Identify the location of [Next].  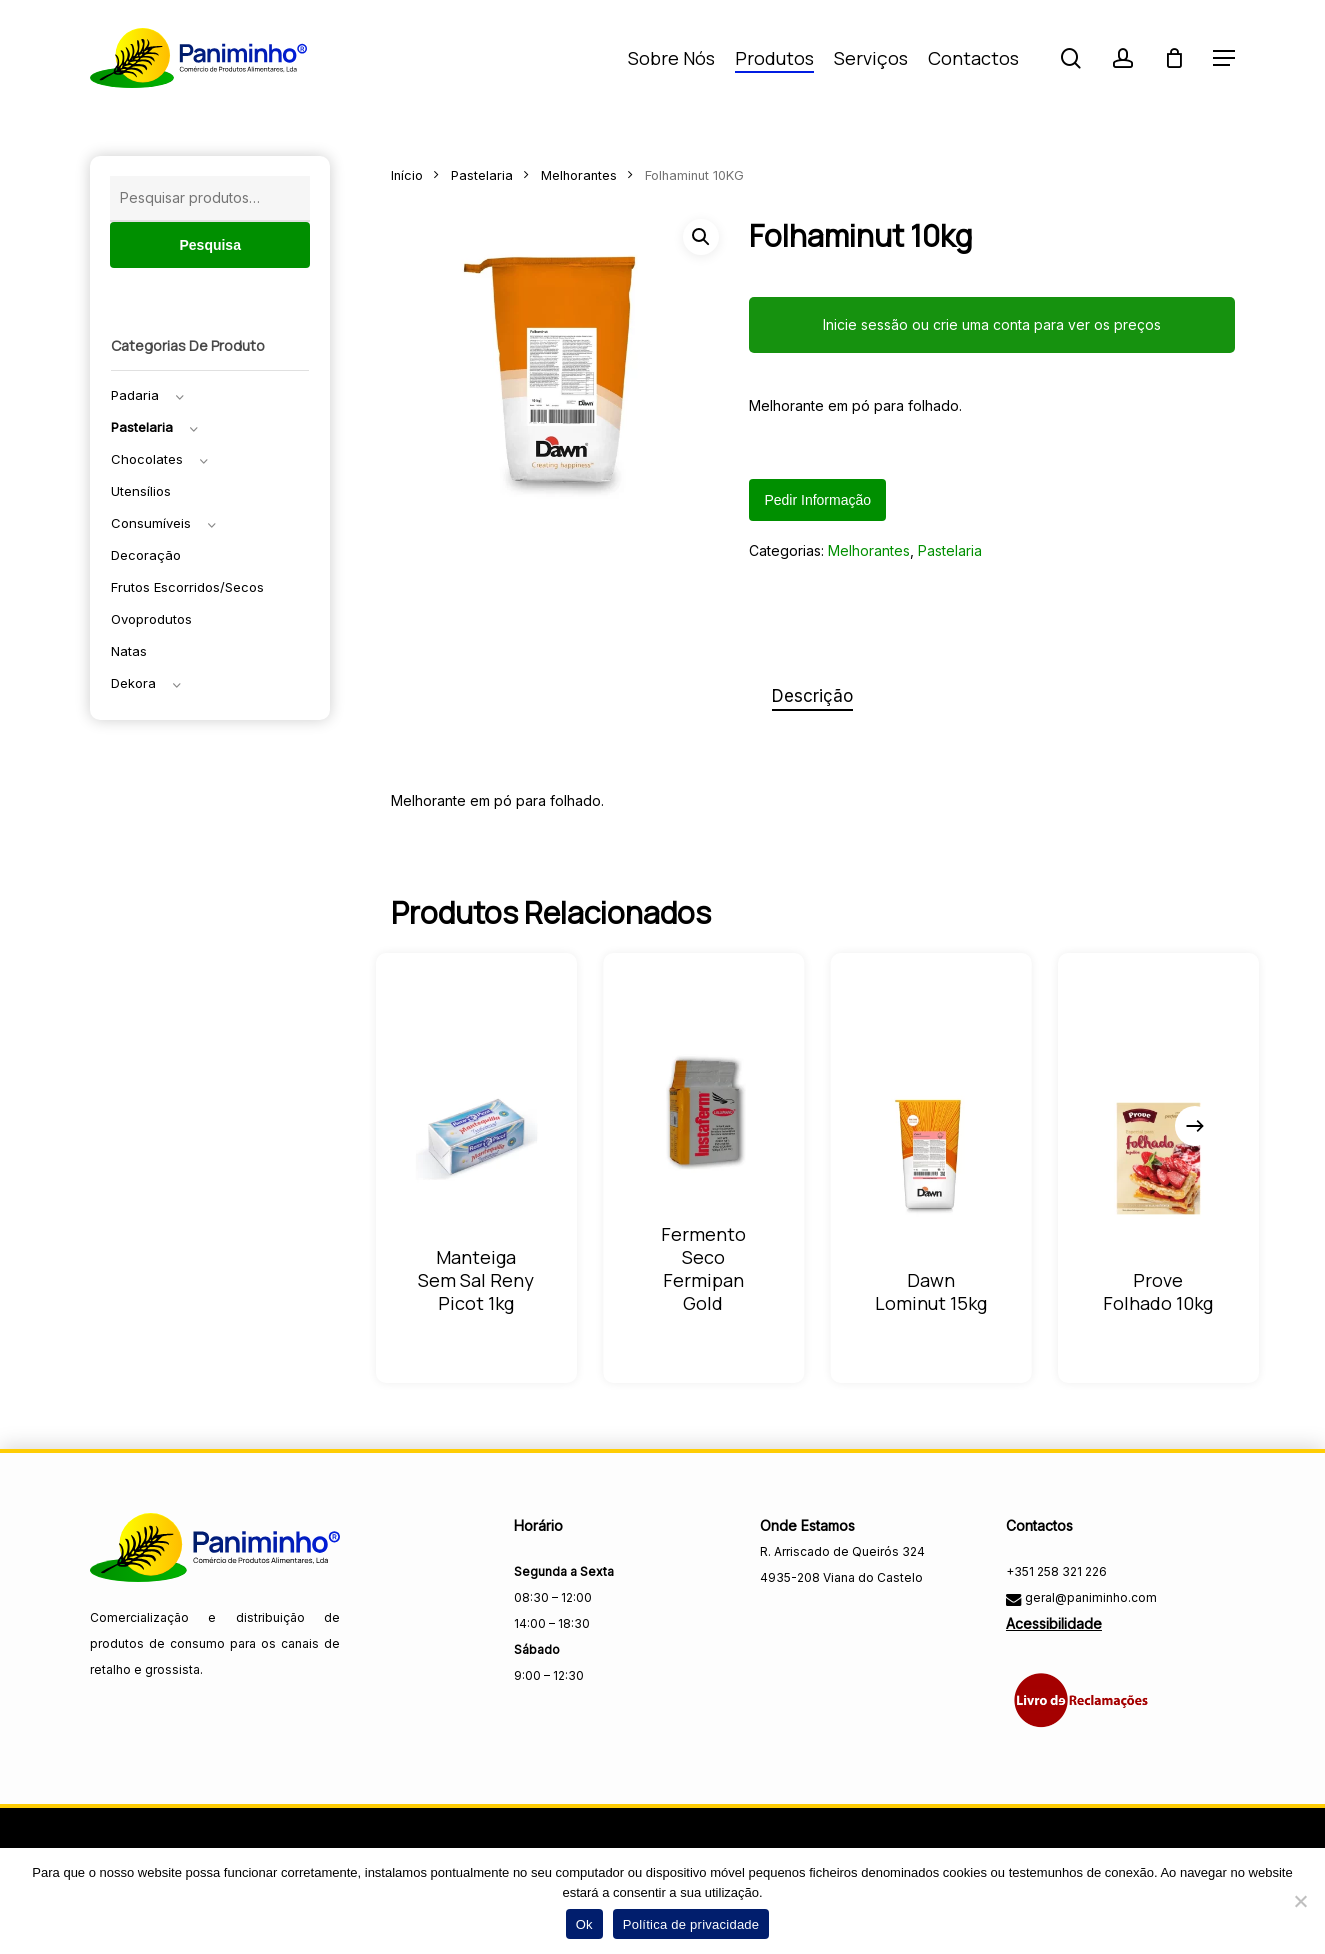
(1195, 1126).